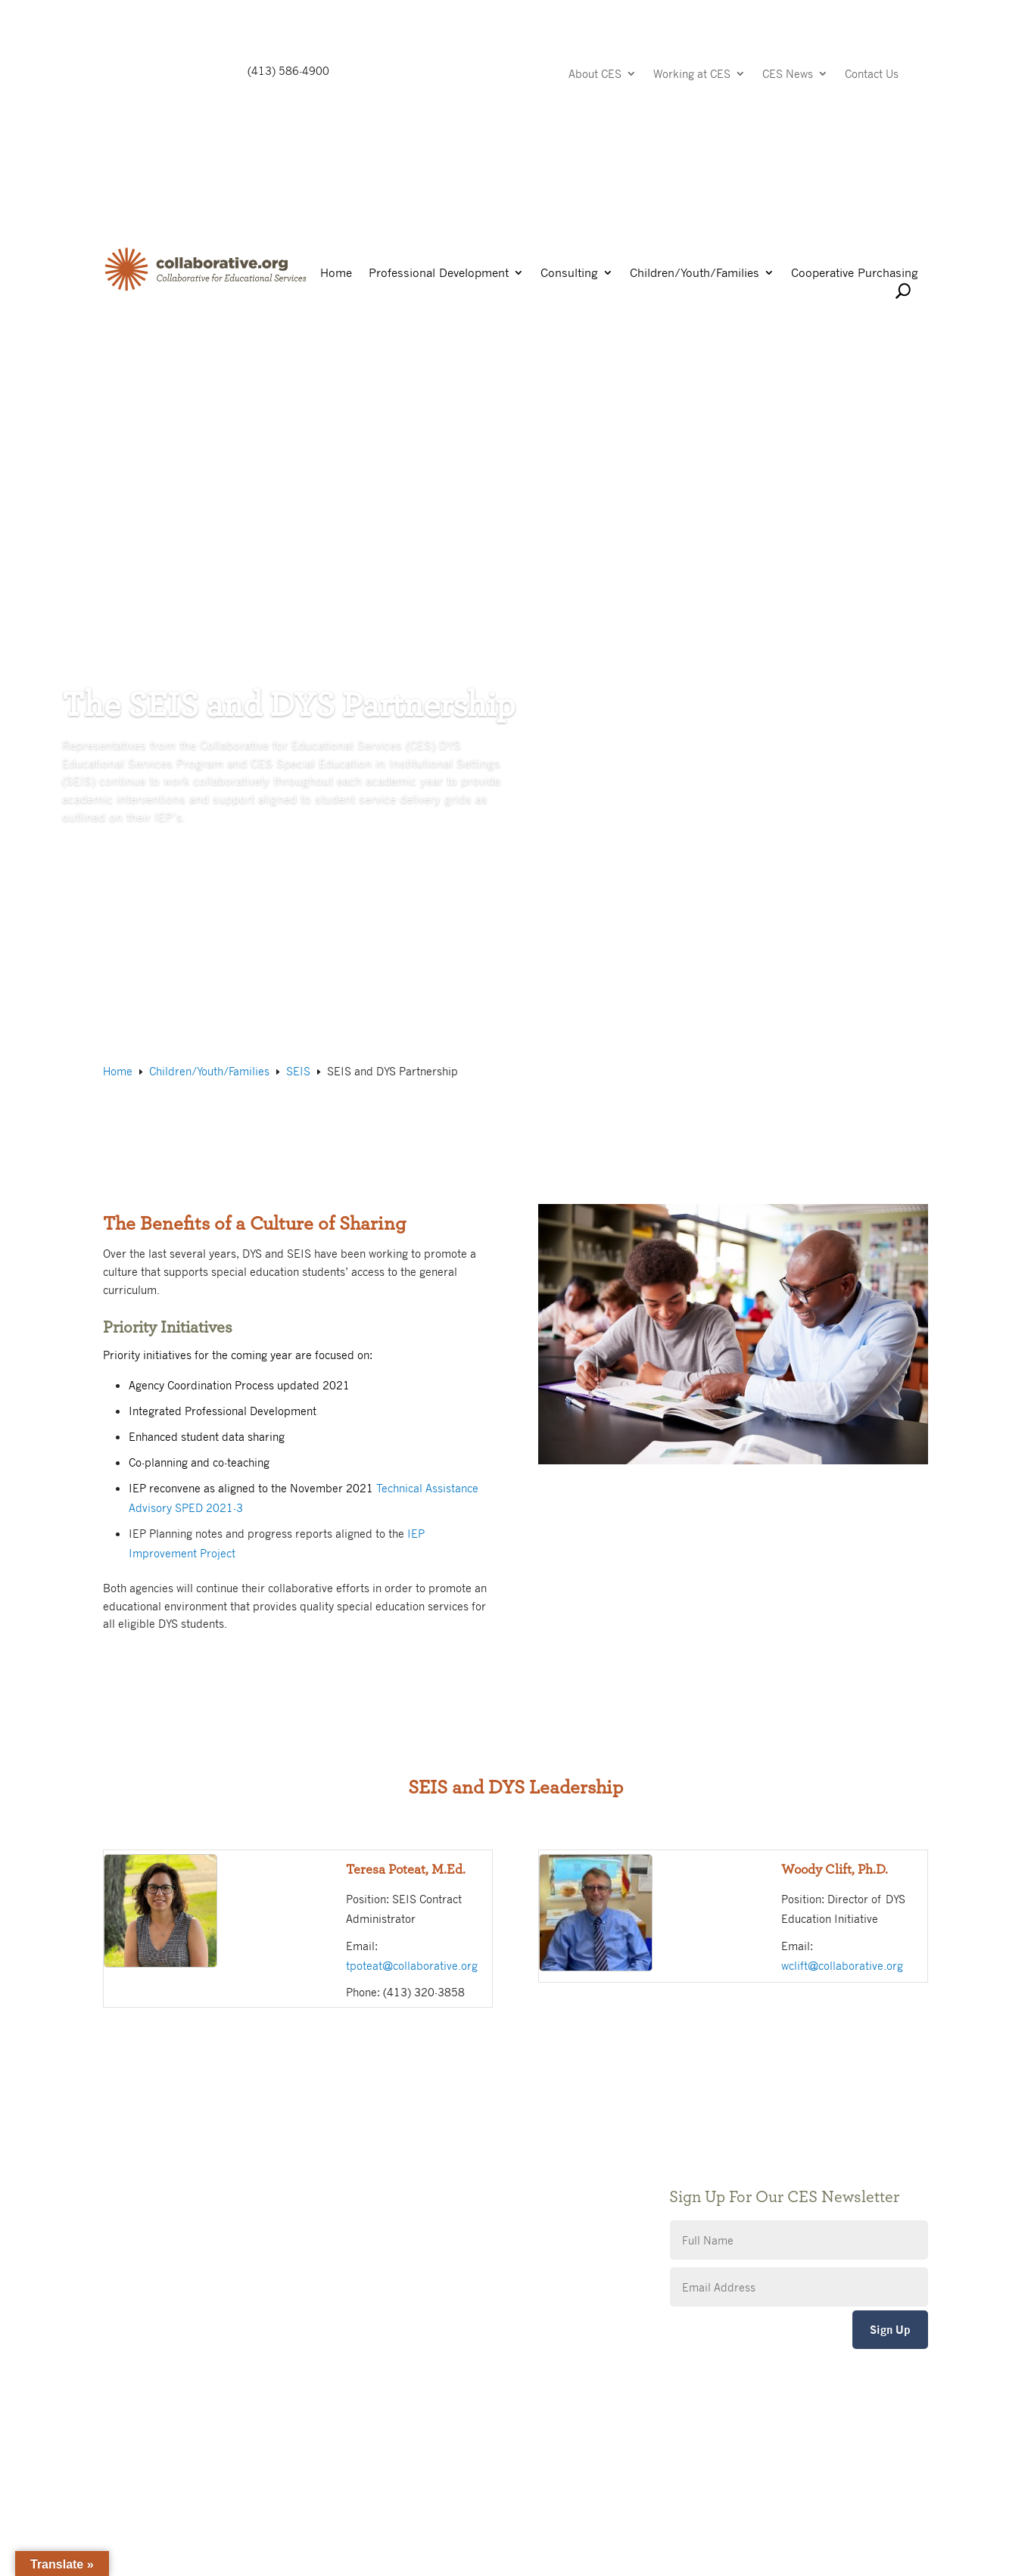 The image size is (1031, 2576). Describe the element at coordinates (401, 2167) in the screenshot. I see `Giving` at that location.